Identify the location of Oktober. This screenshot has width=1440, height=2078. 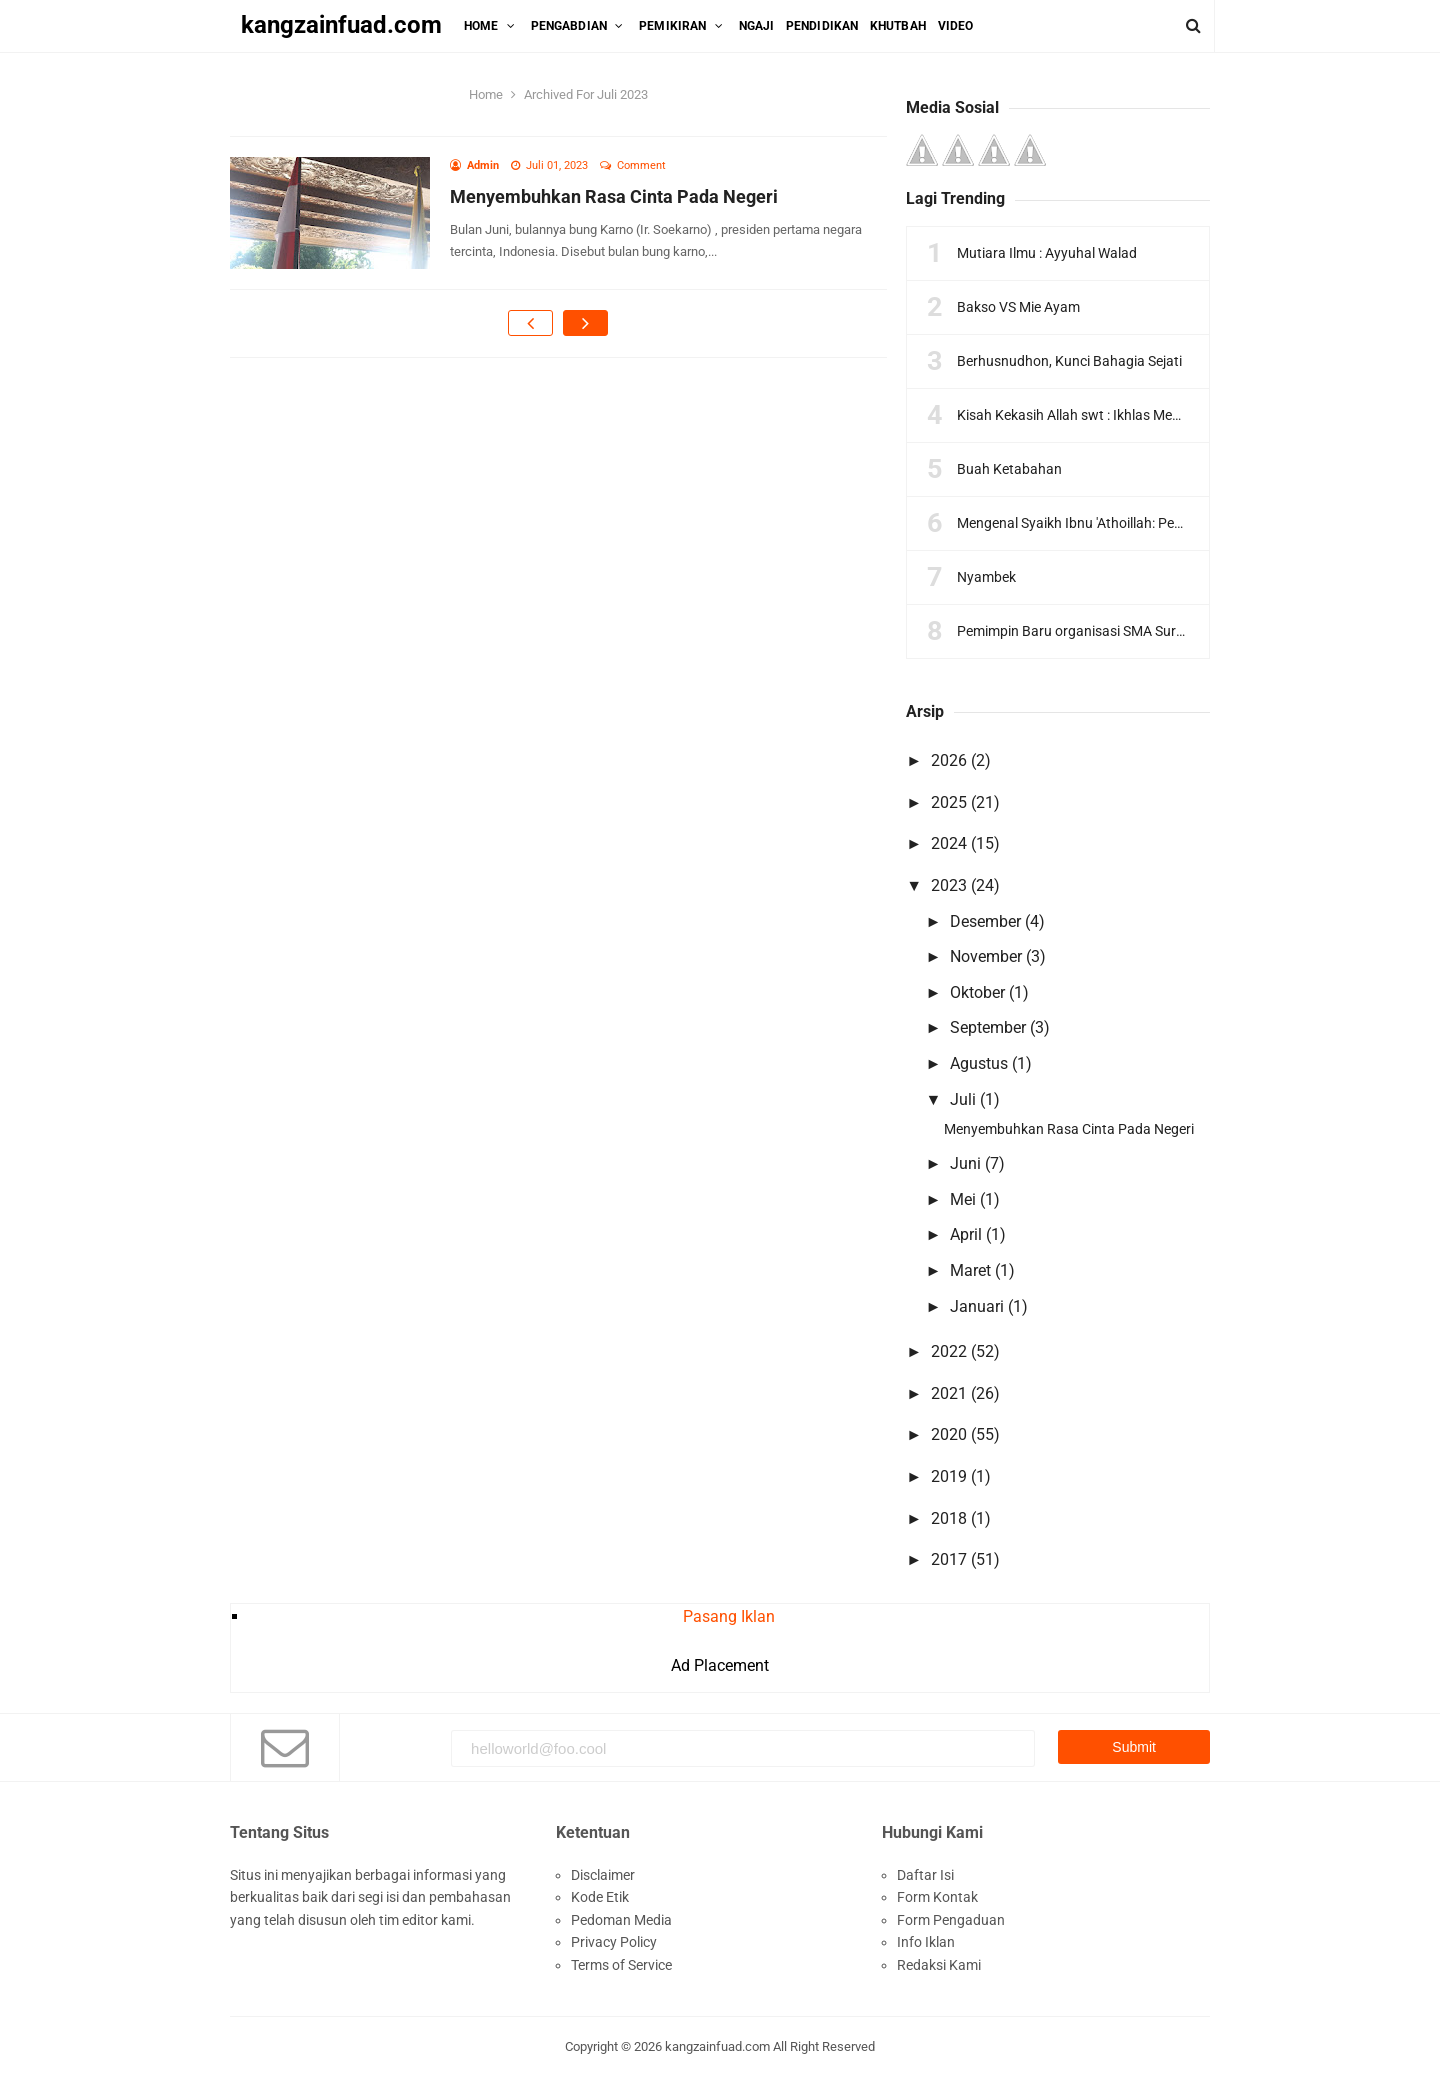
(977, 992).